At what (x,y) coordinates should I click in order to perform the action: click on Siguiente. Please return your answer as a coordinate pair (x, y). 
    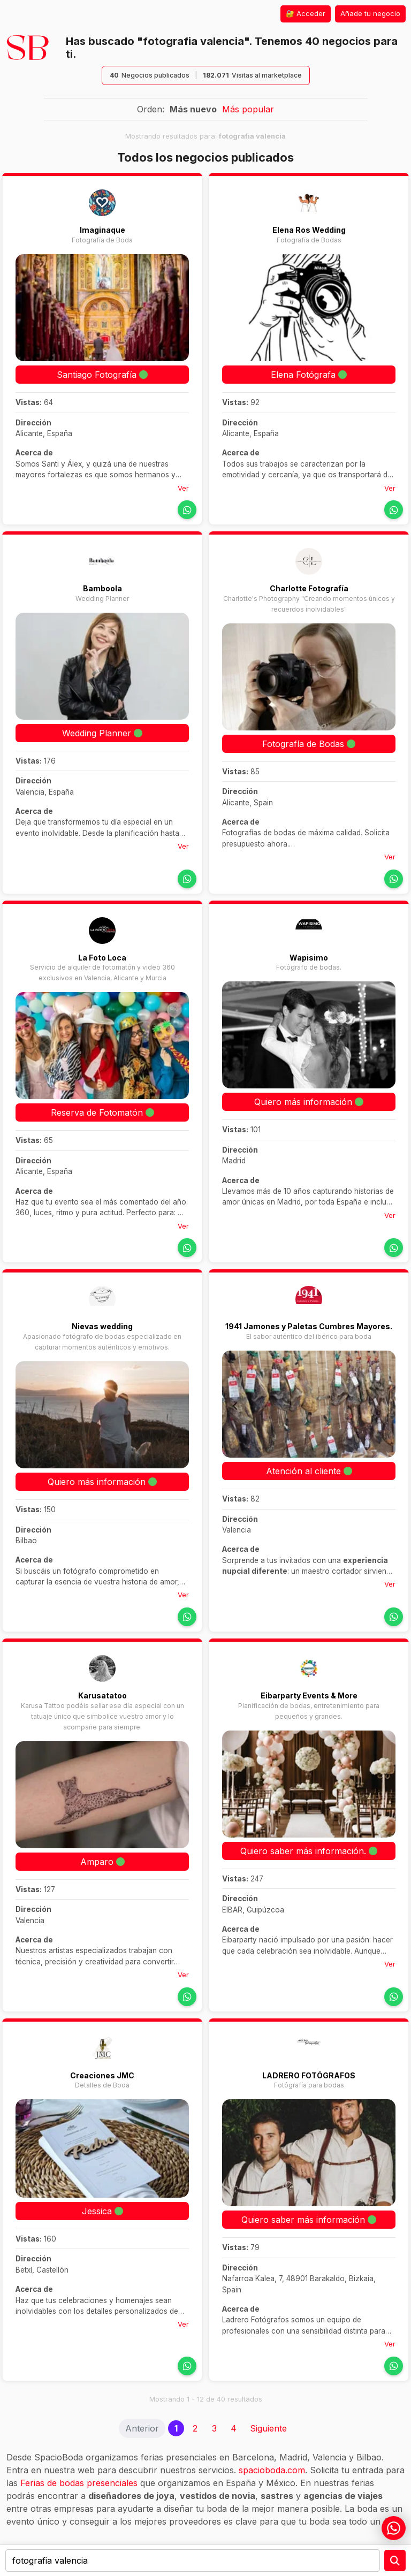
    Looking at the image, I should click on (268, 2428).